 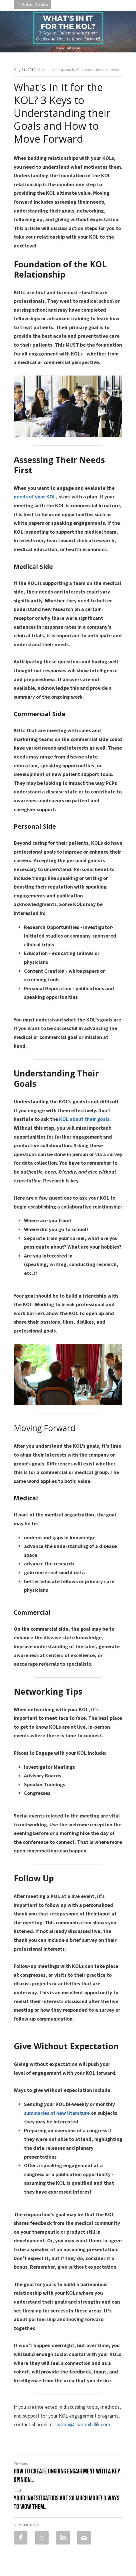 I want to click on KOL about their goals., so click(x=85, y=1119).